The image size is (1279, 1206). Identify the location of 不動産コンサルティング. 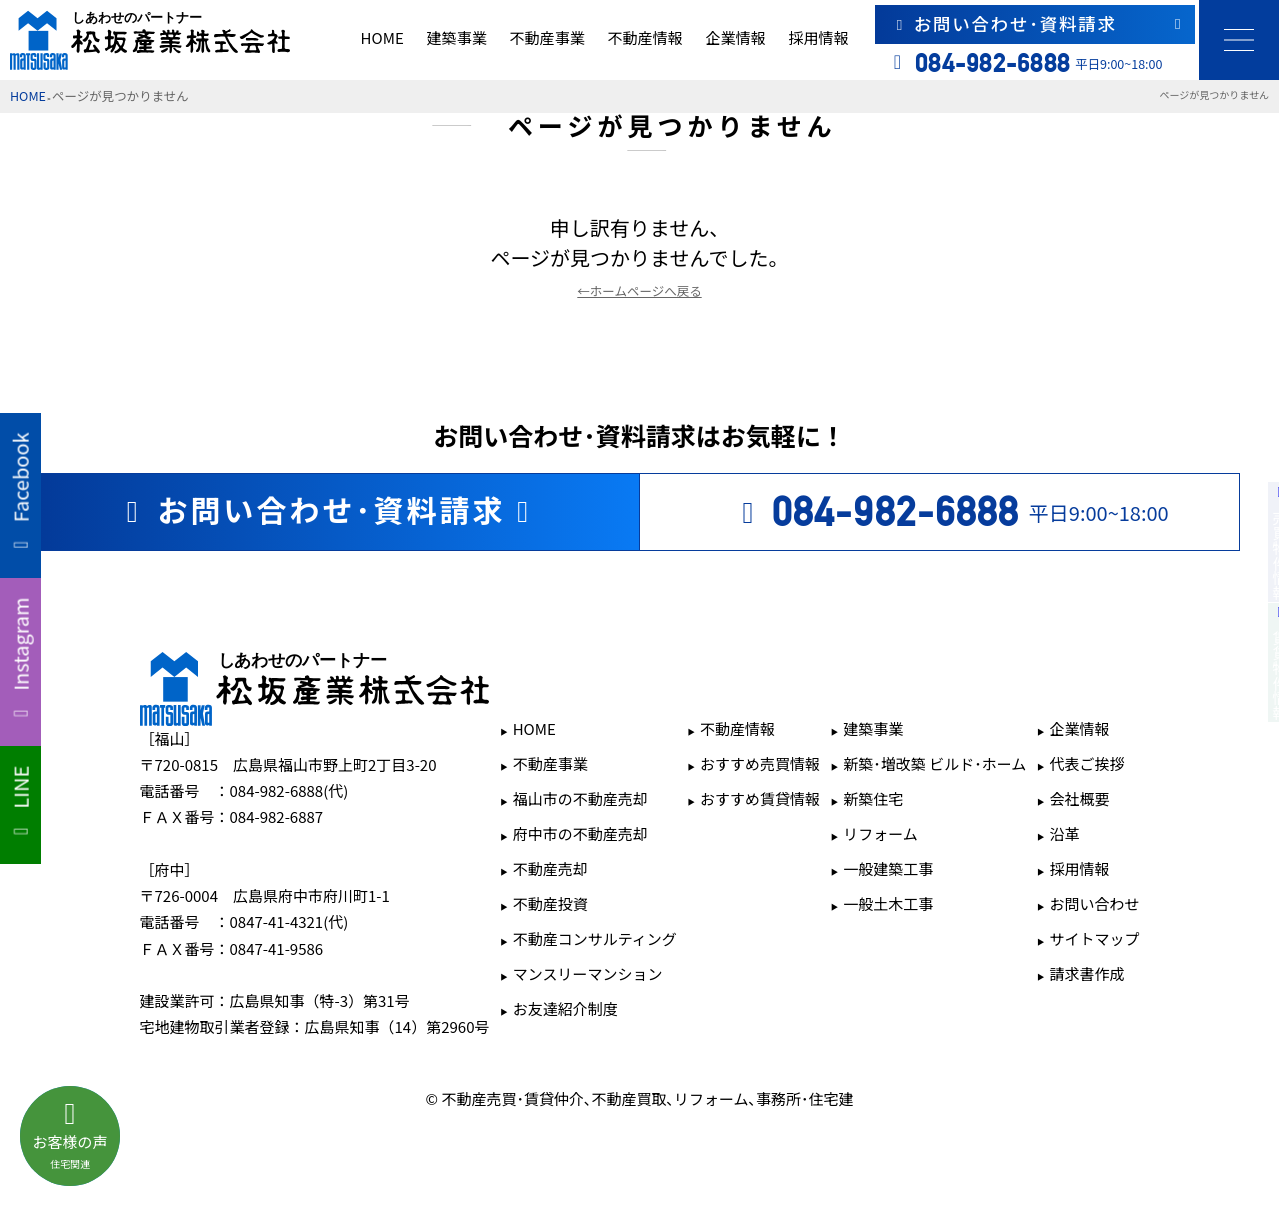
(595, 938).